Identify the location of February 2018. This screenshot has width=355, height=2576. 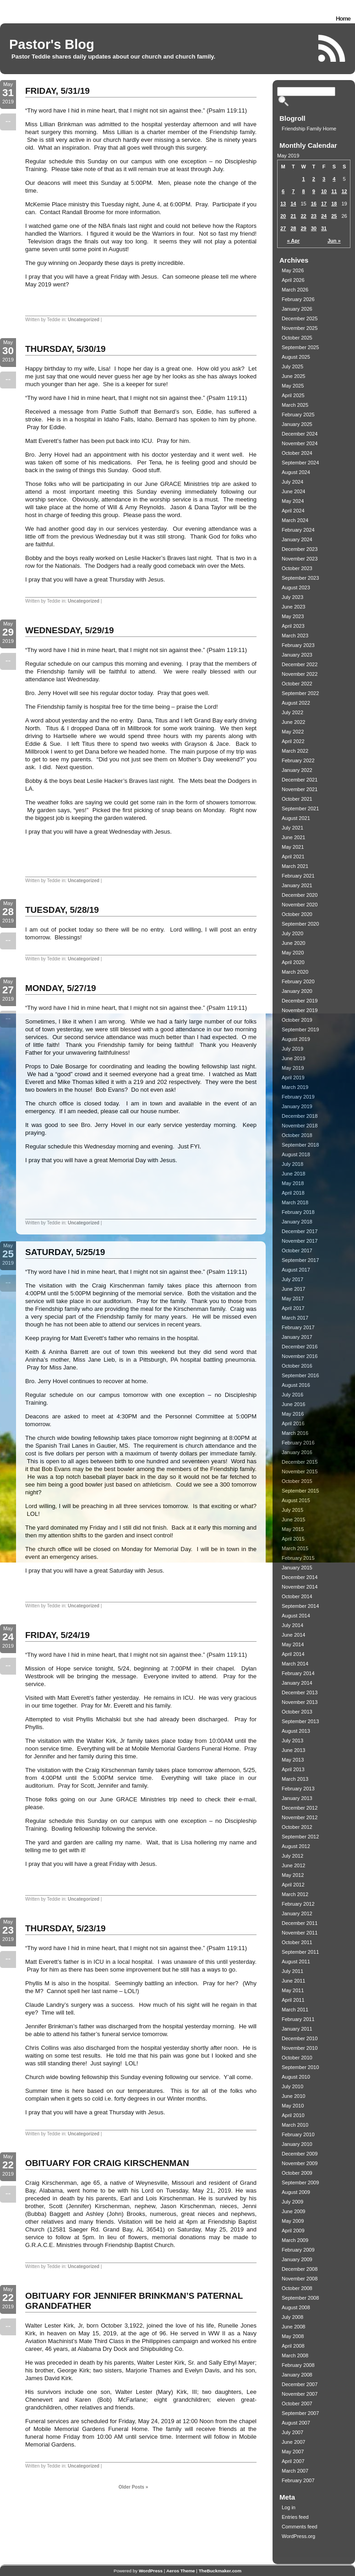
(298, 1212).